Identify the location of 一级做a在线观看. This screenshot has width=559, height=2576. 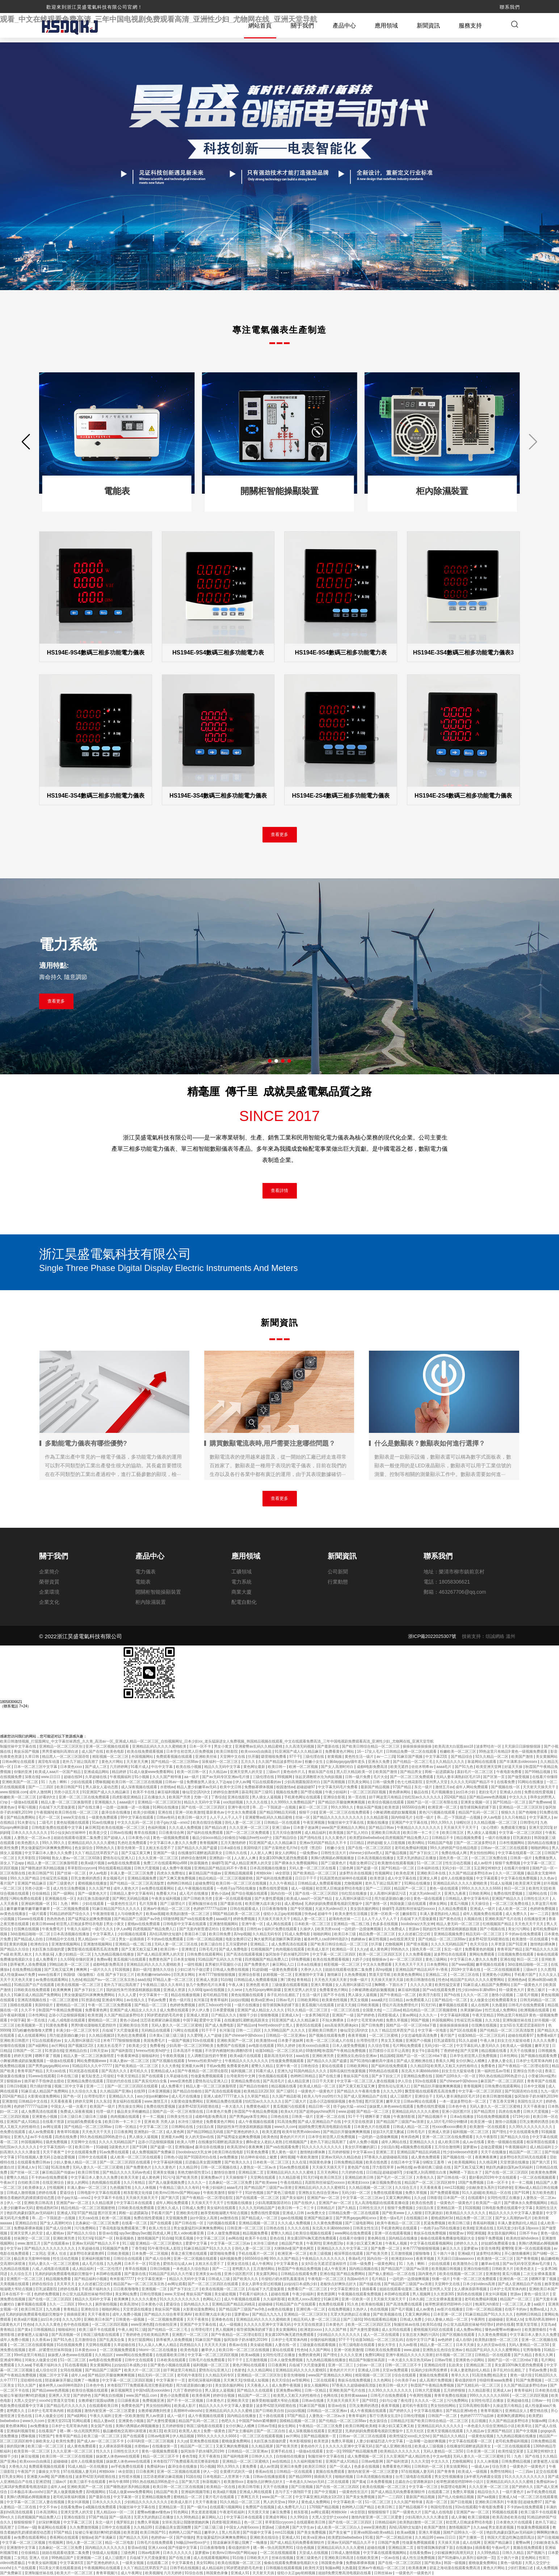
(24, 1803).